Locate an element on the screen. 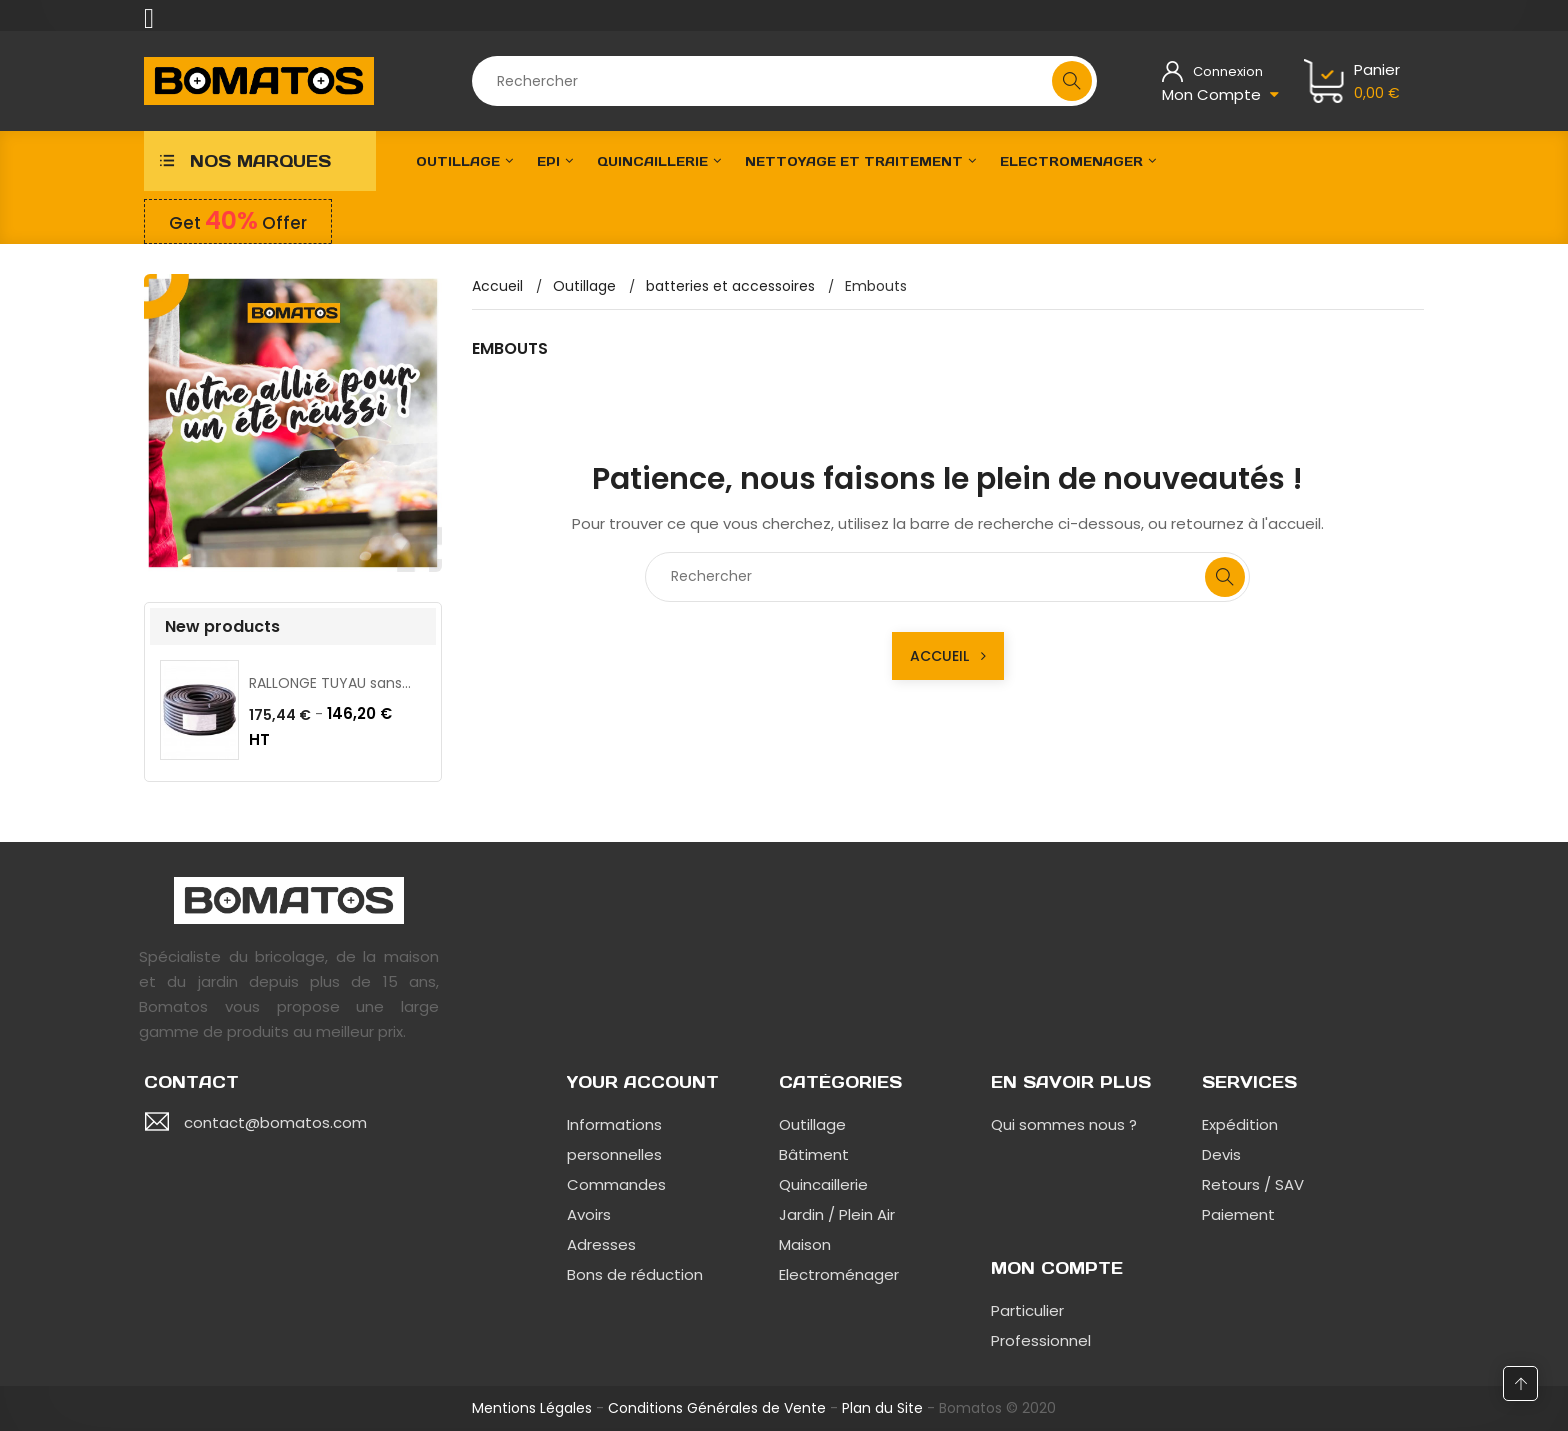 The width and height of the screenshot is (1568, 1431). Qui sommes nous ? is located at coordinates (1064, 1124).